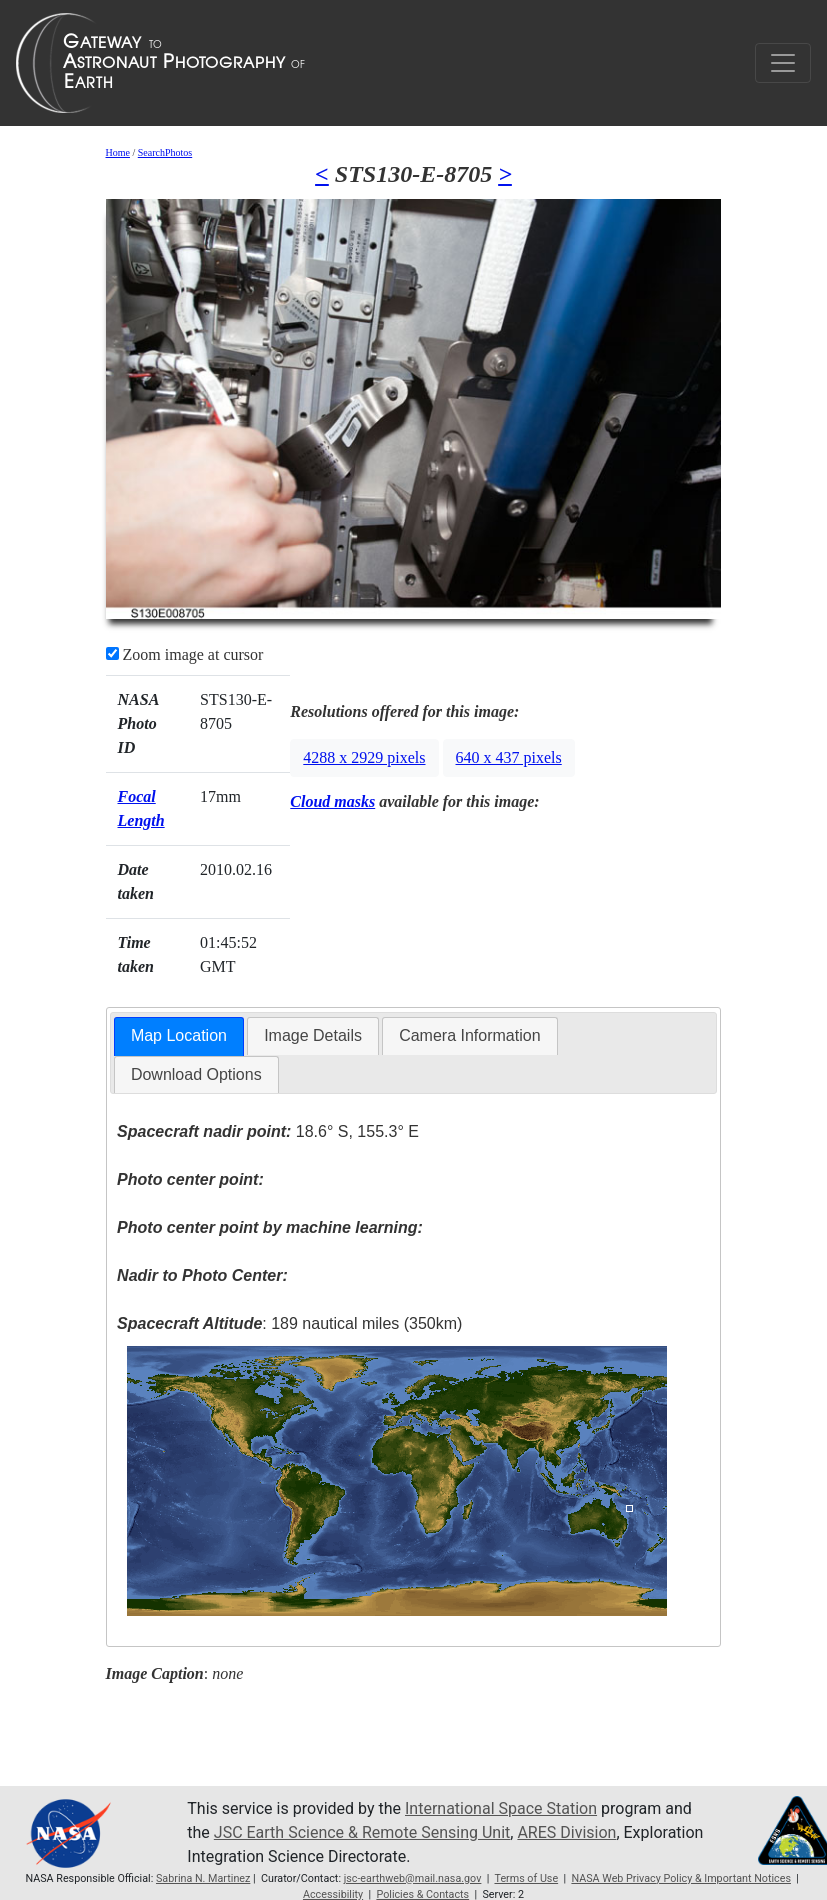  What do you see at coordinates (526, 1878) in the screenshot?
I see `Terms of Use` at bounding box center [526, 1878].